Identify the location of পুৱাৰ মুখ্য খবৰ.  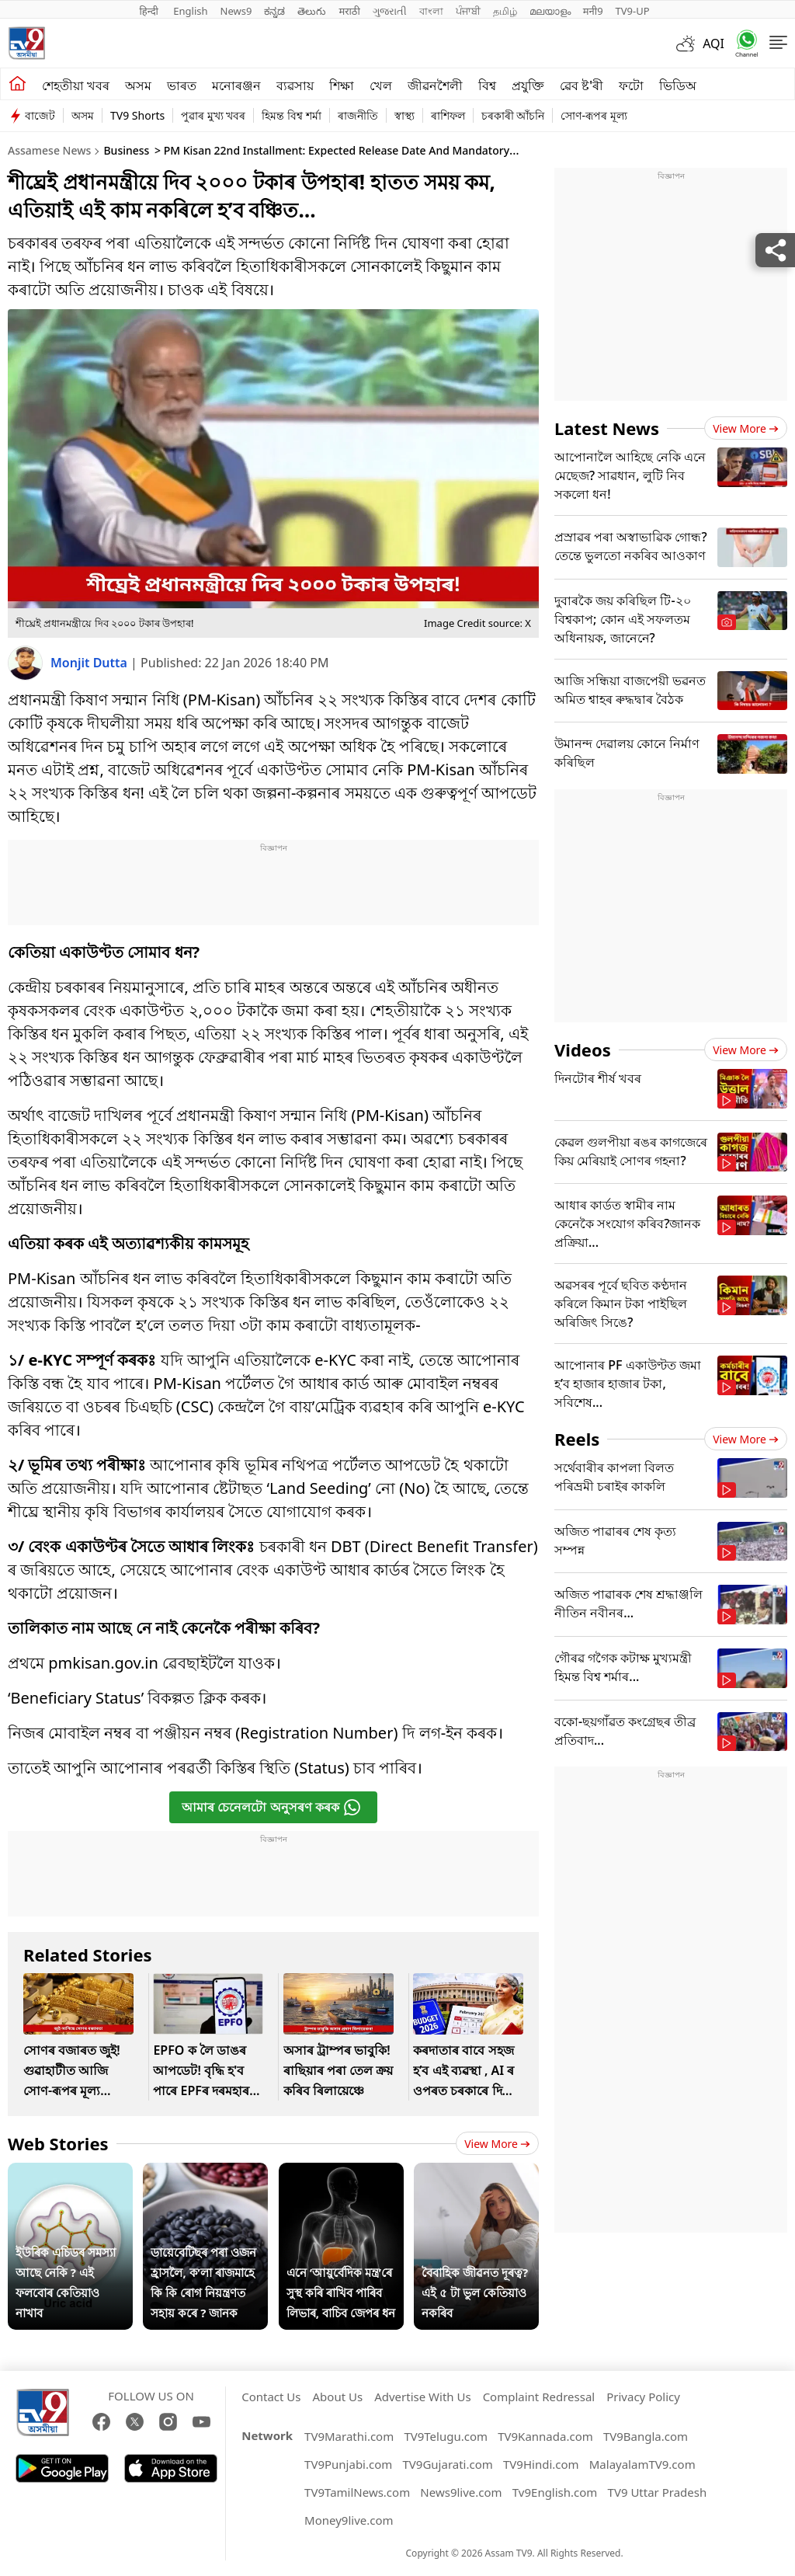
(213, 115).